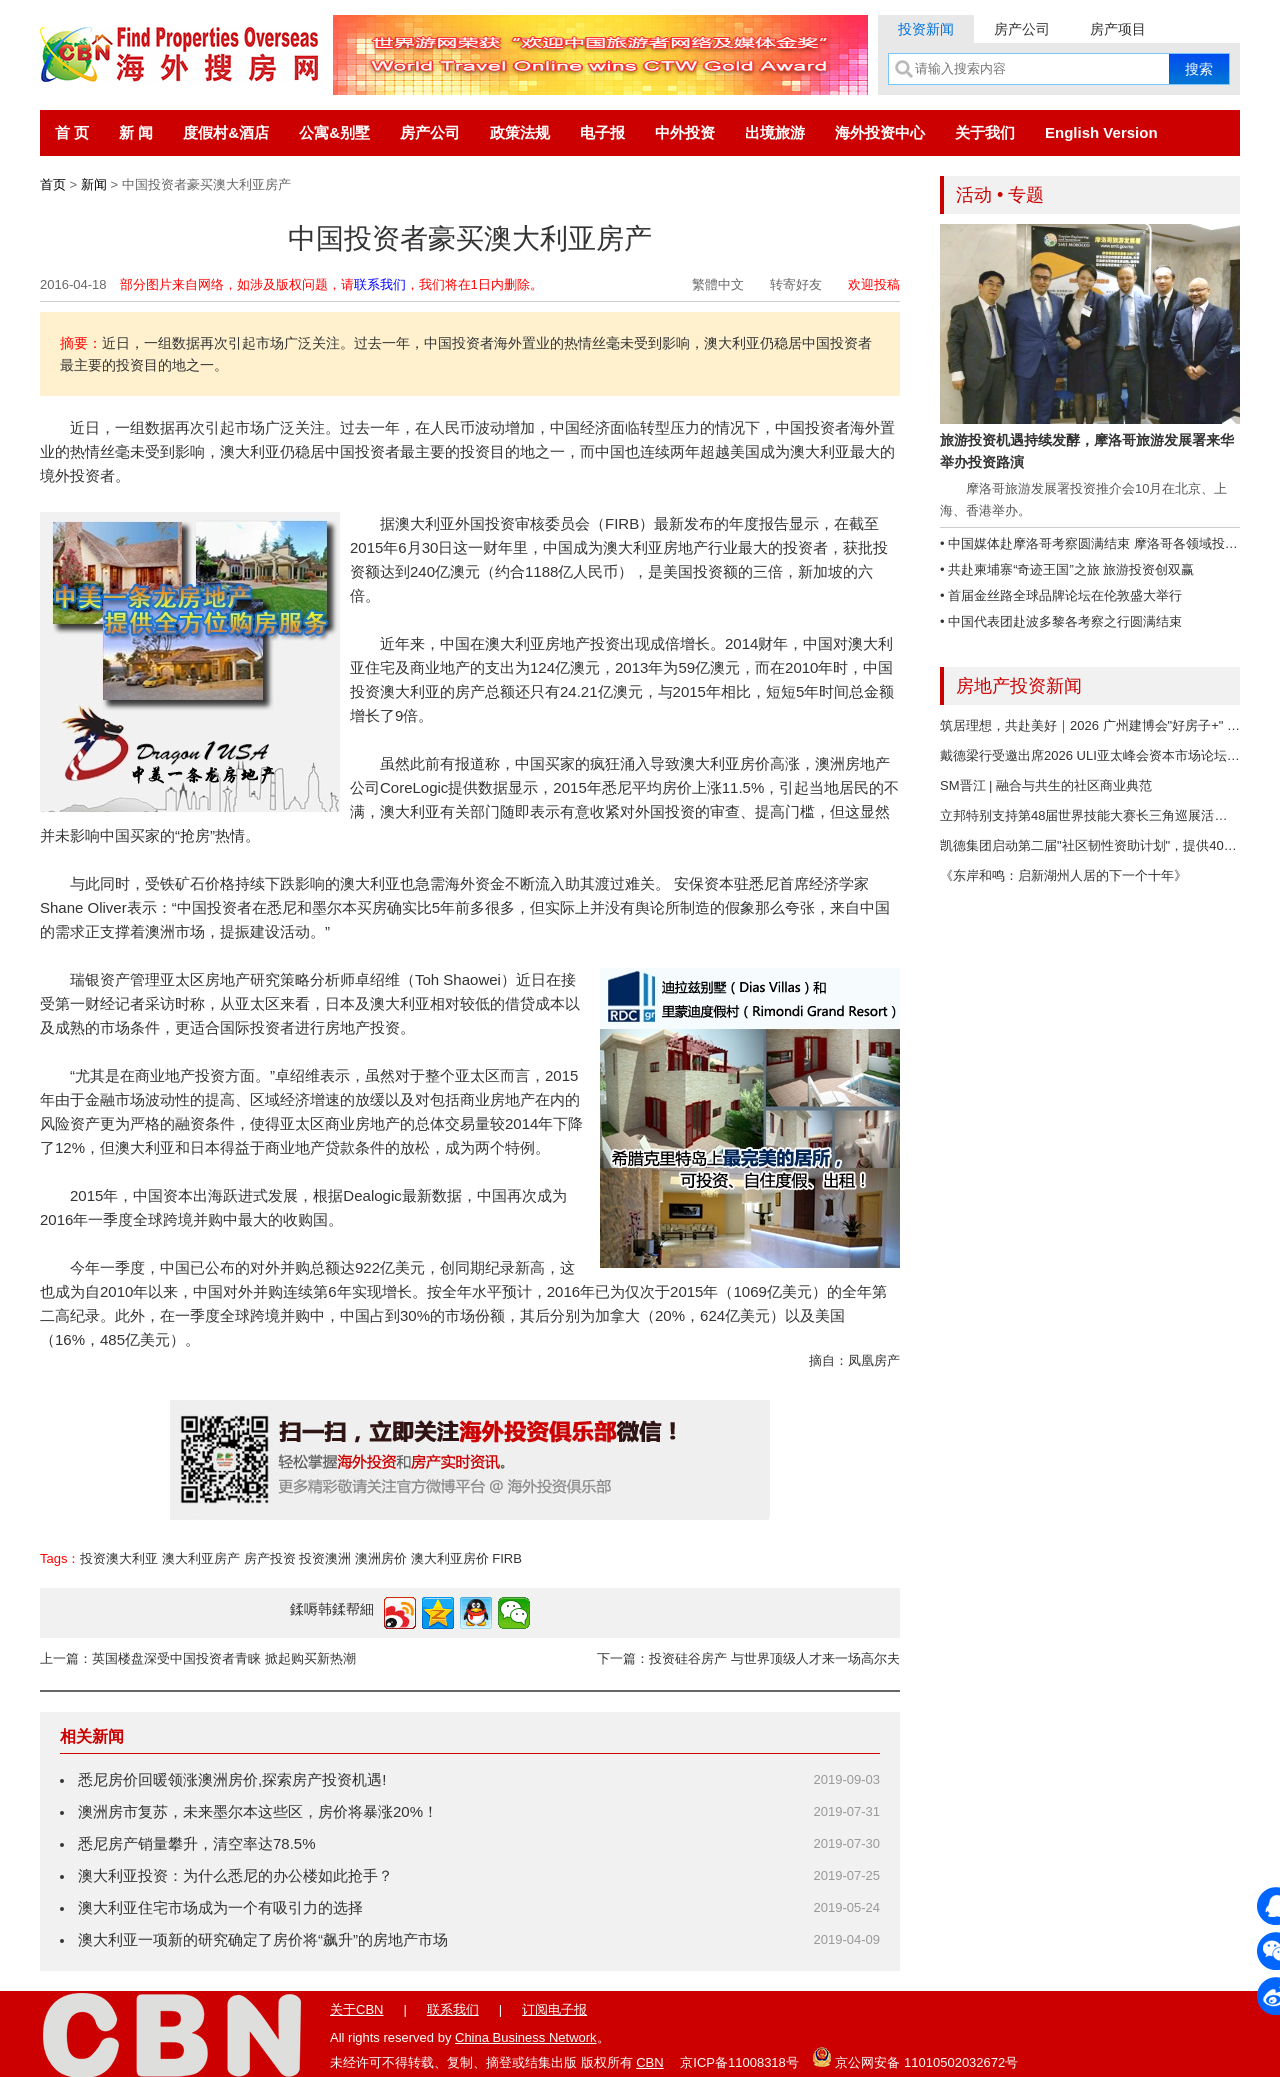  What do you see at coordinates (985, 132) in the screenshot?
I see `关于我们` at bounding box center [985, 132].